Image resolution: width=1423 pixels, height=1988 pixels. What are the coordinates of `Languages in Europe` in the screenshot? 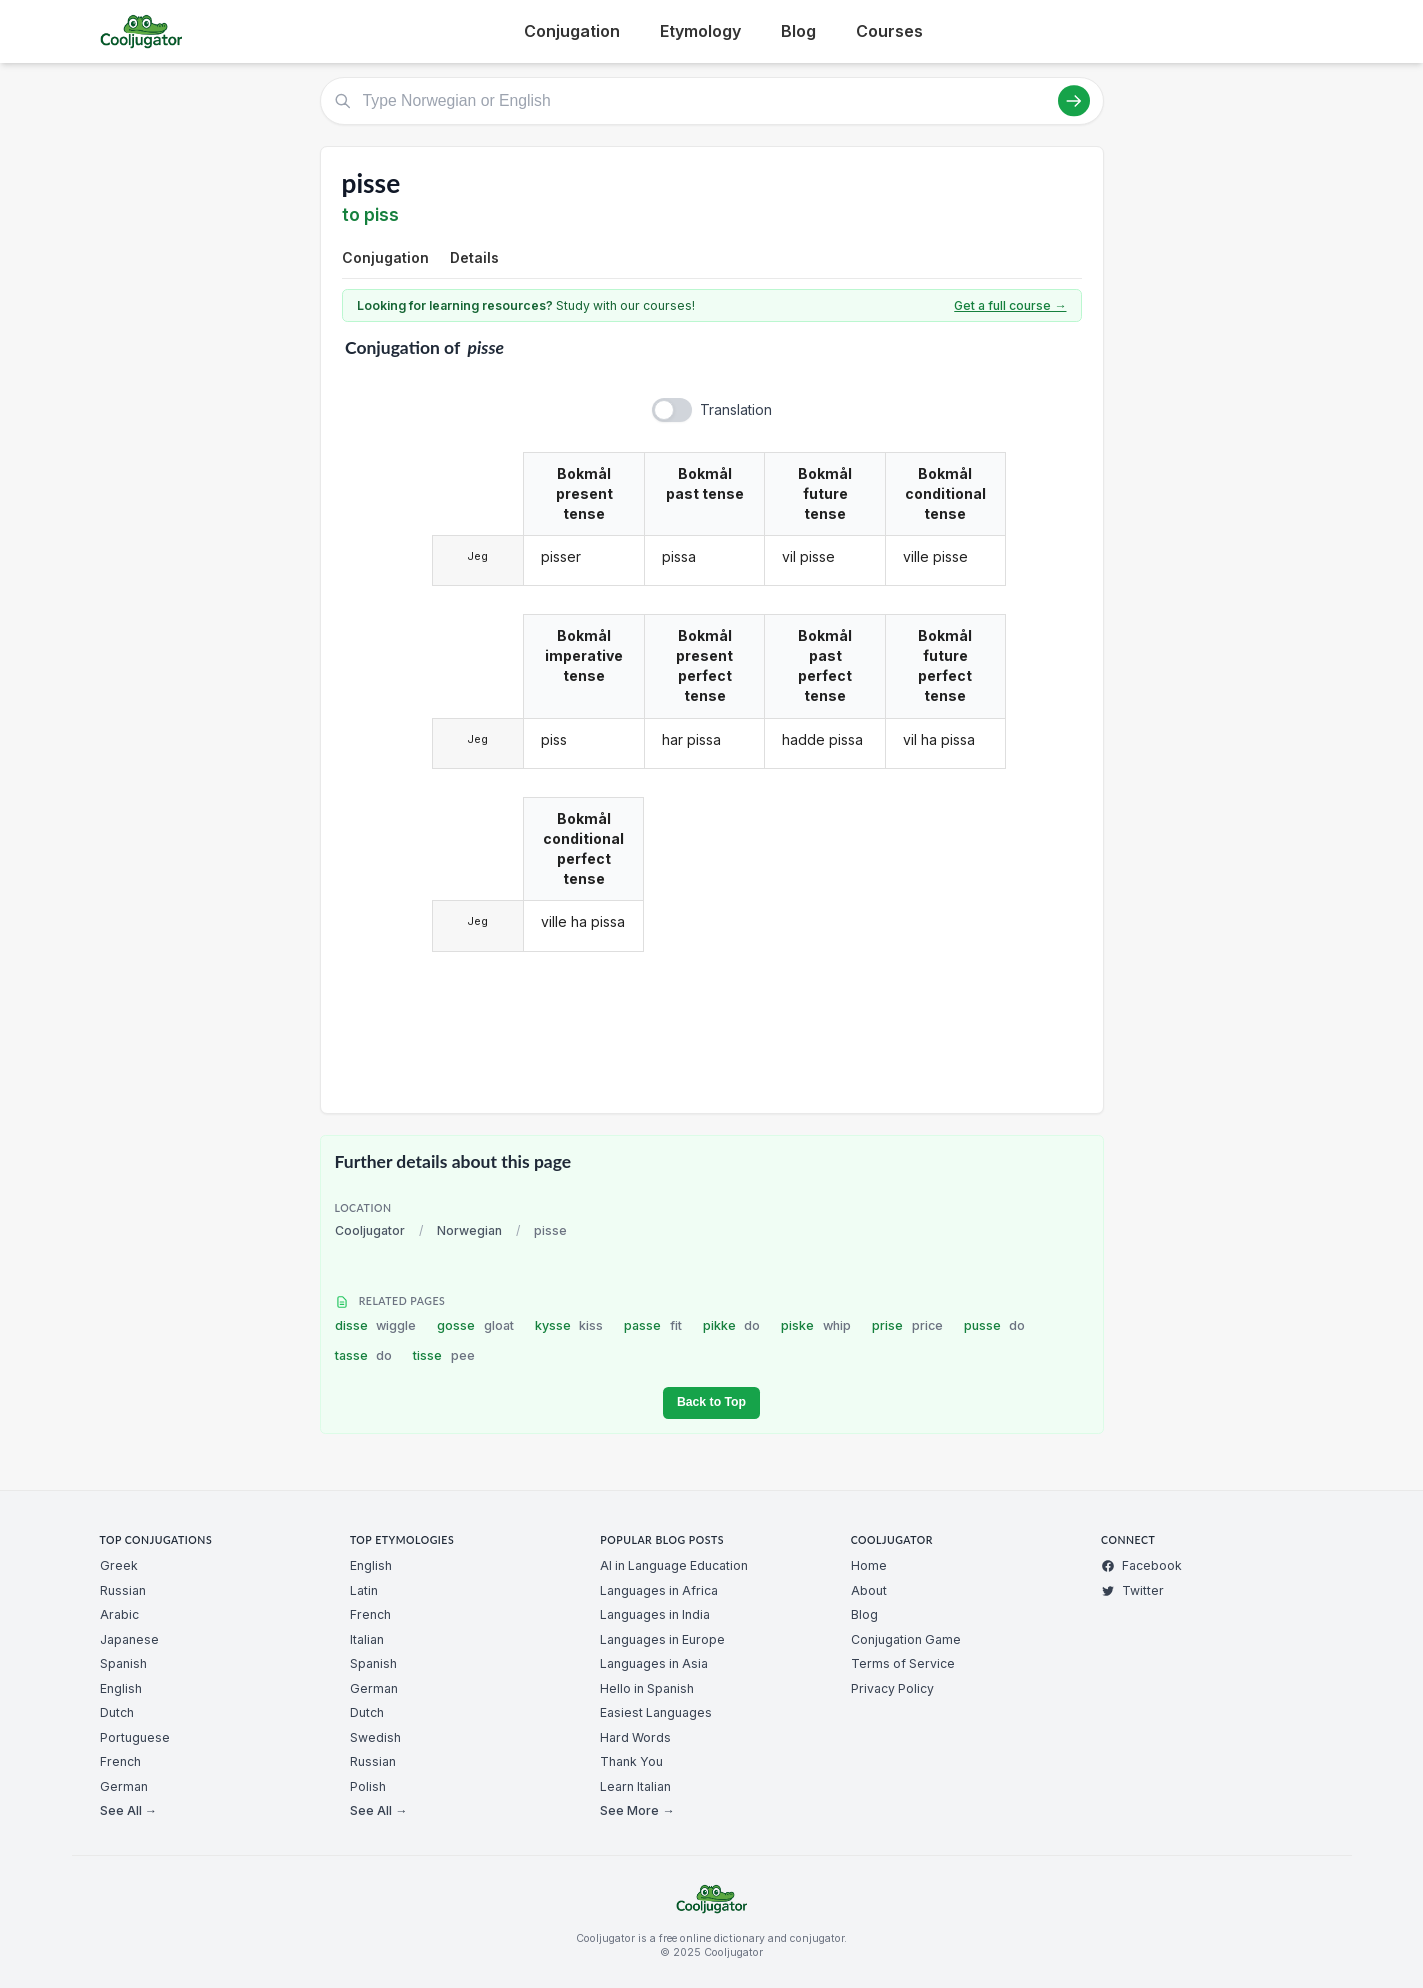 It's located at (662, 1639).